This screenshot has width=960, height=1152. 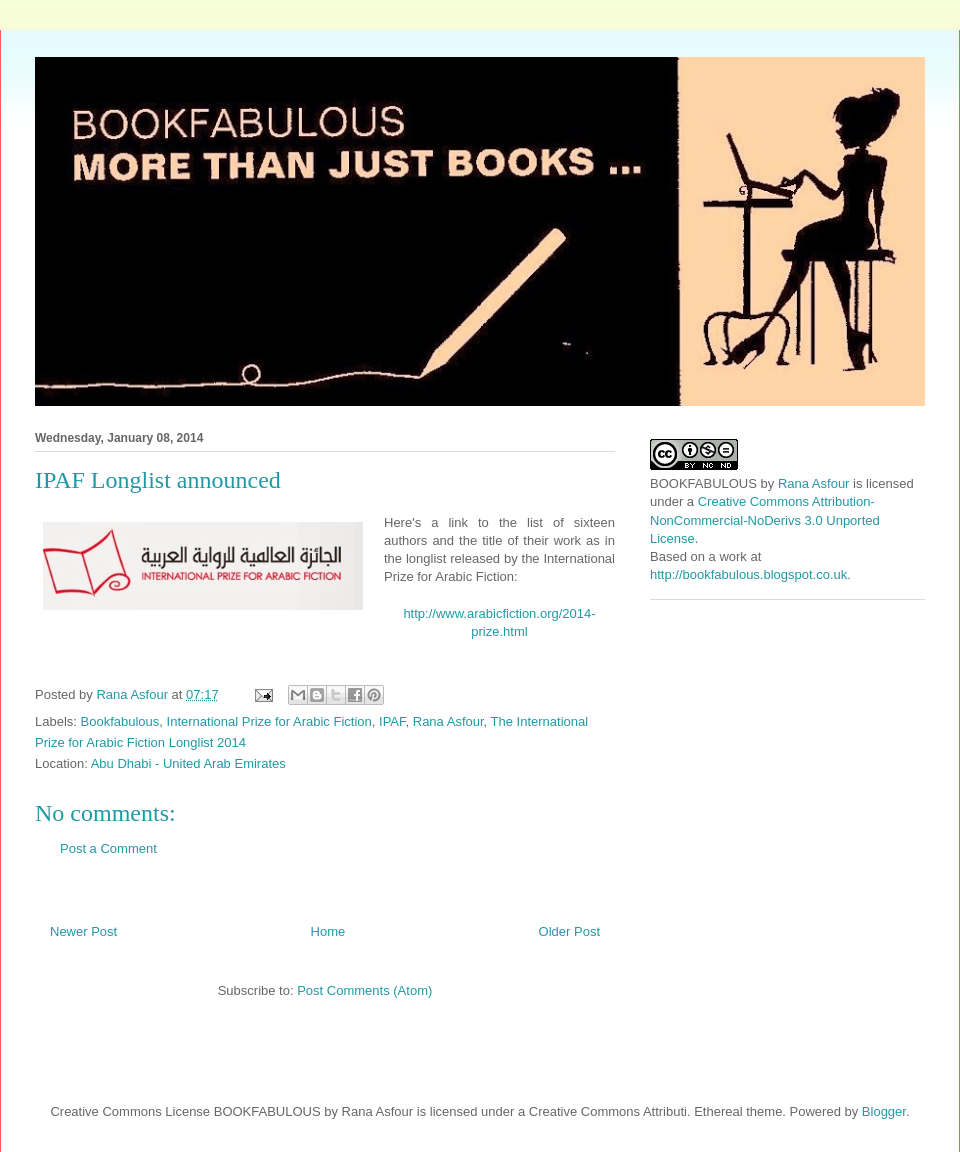 What do you see at coordinates (748, 574) in the screenshot?
I see `http://bookfabulous.blogspot.co.uk` at bounding box center [748, 574].